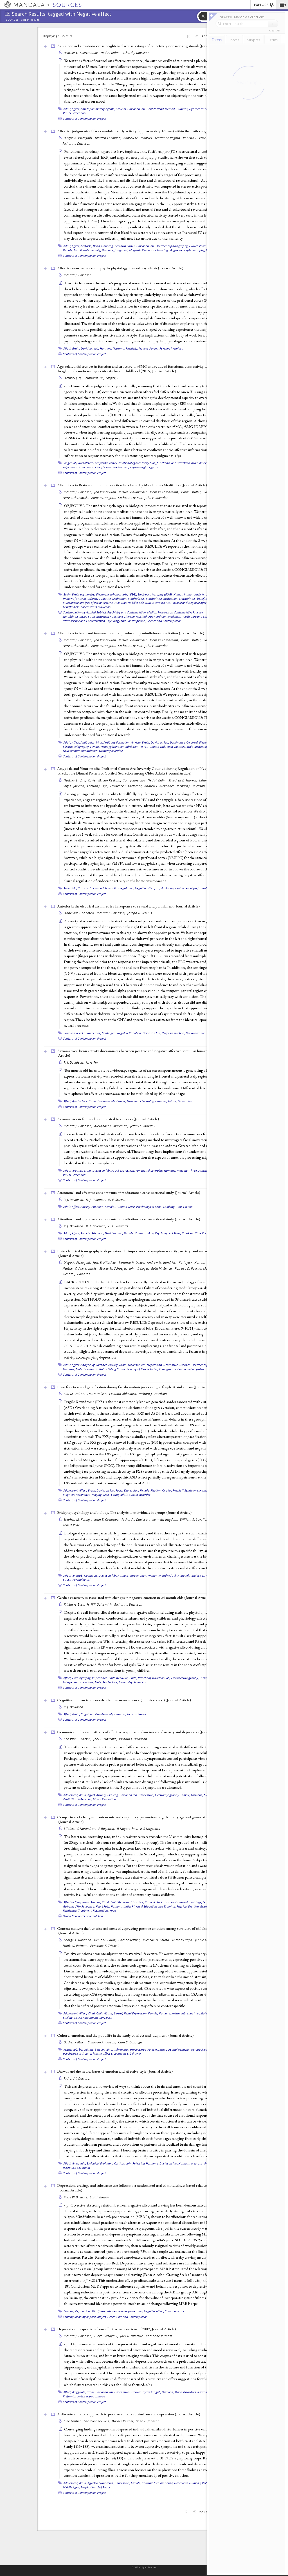 Image resolution: width=288 pixels, height=2576 pixels. Describe the element at coordinates (138, 1575) in the screenshot. I see `Imagination,` at that location.